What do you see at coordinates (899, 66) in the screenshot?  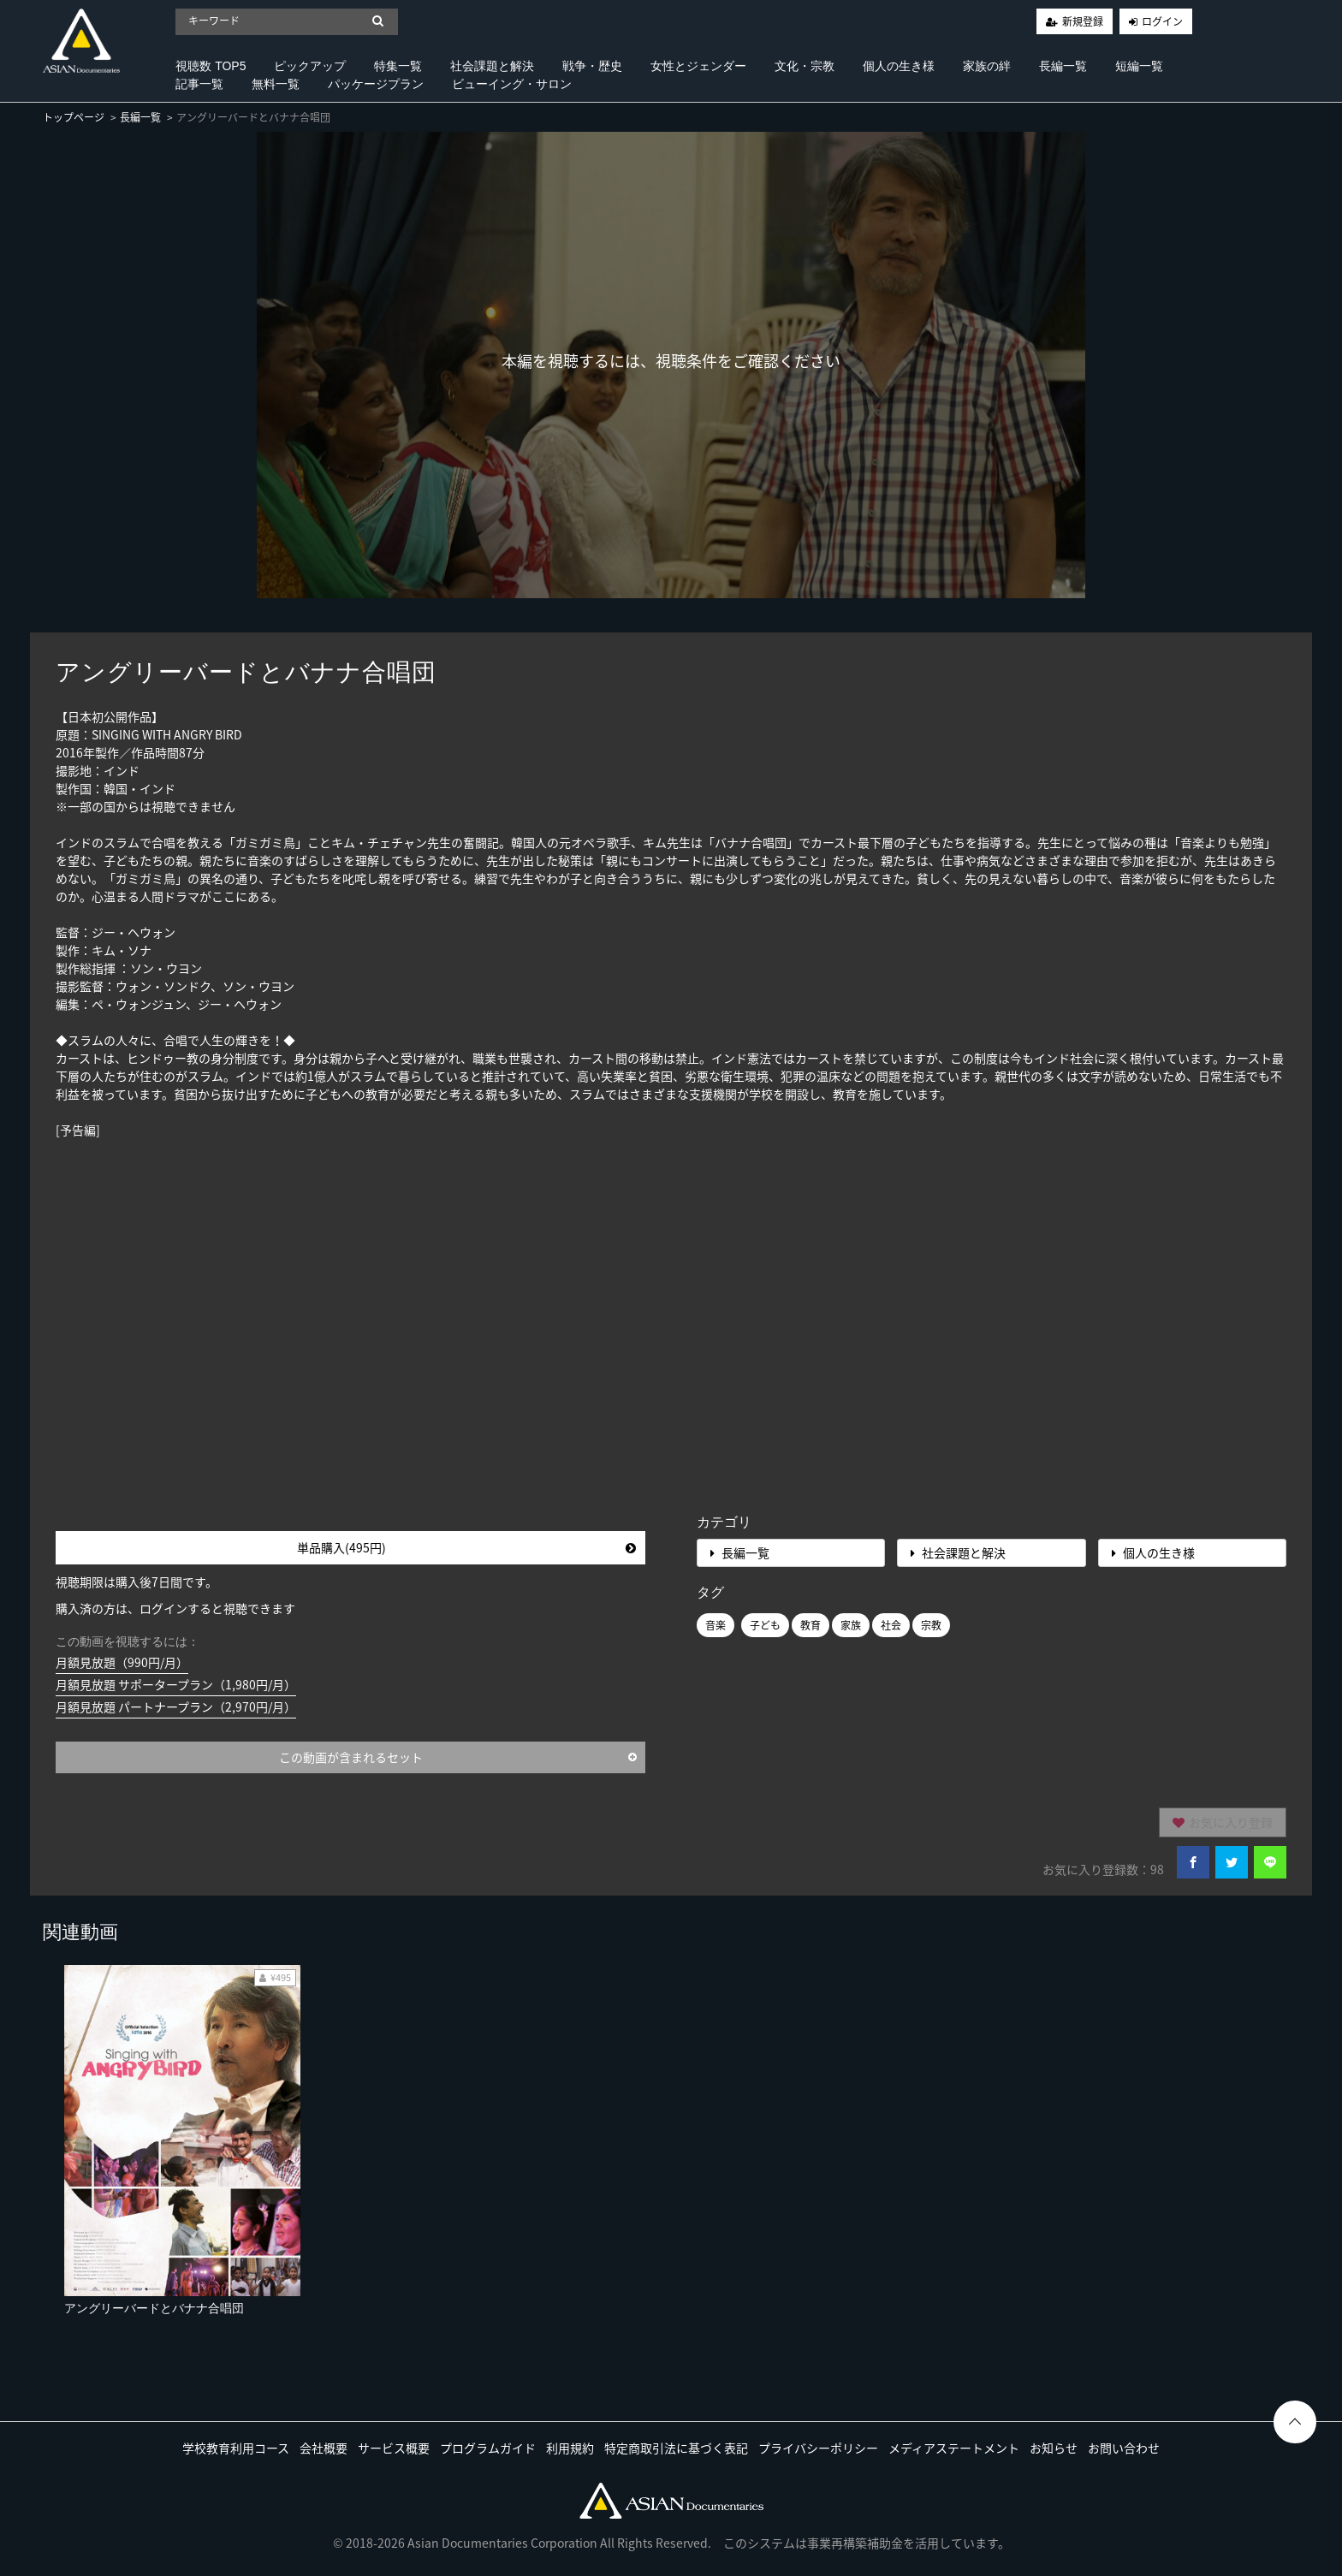 I see `個人の生き様` at bounding box center [899, 66].